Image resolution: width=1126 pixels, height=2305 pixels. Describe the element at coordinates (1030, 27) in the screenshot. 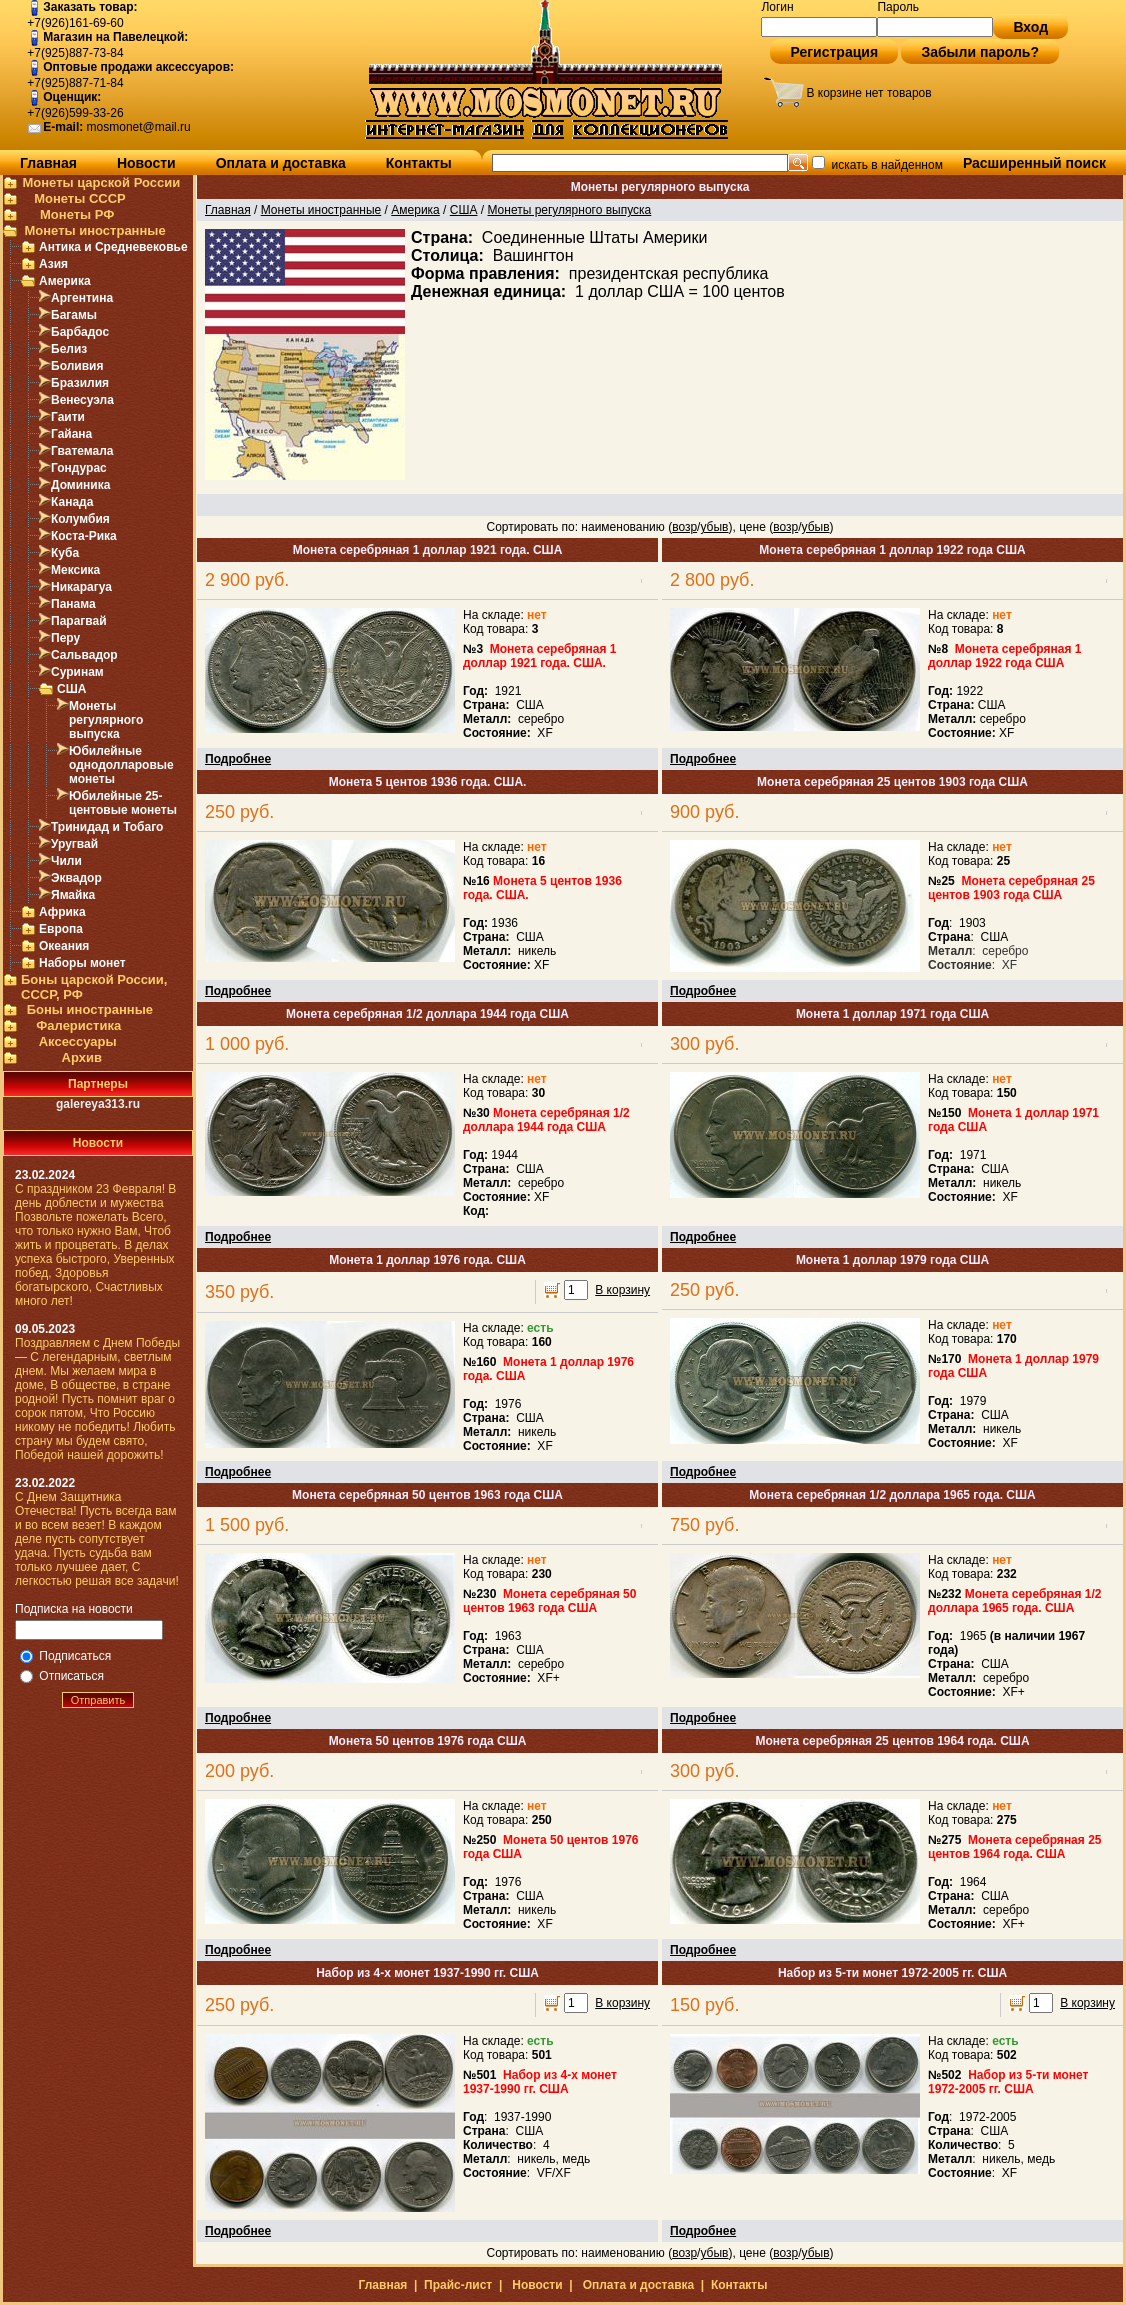

I see `Вход` at that location.